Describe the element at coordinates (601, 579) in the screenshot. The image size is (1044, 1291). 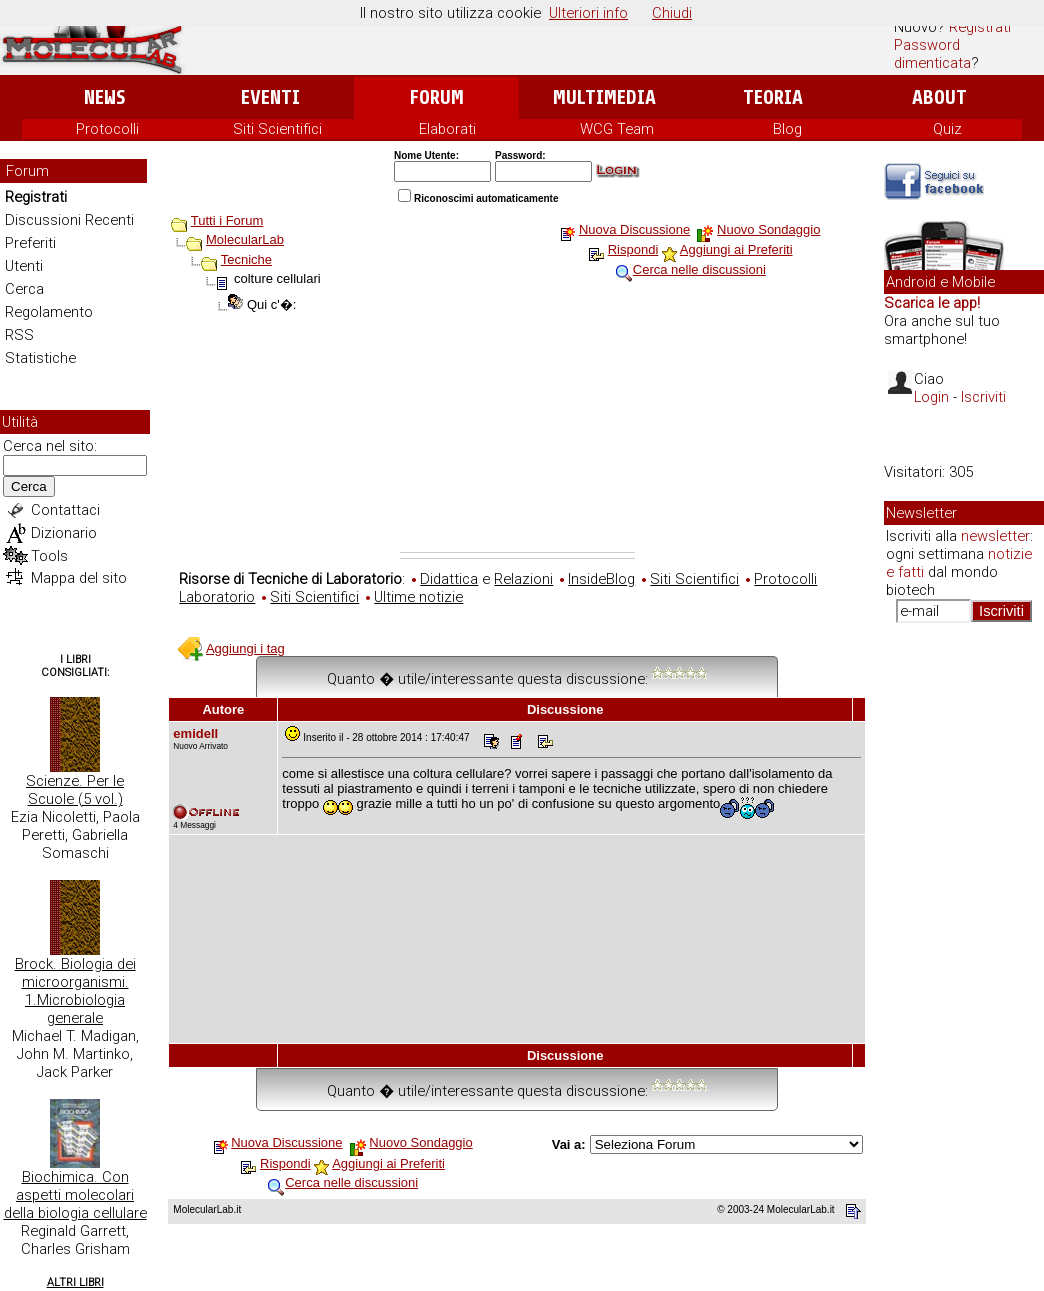
I see `InsideBlog` at that location.